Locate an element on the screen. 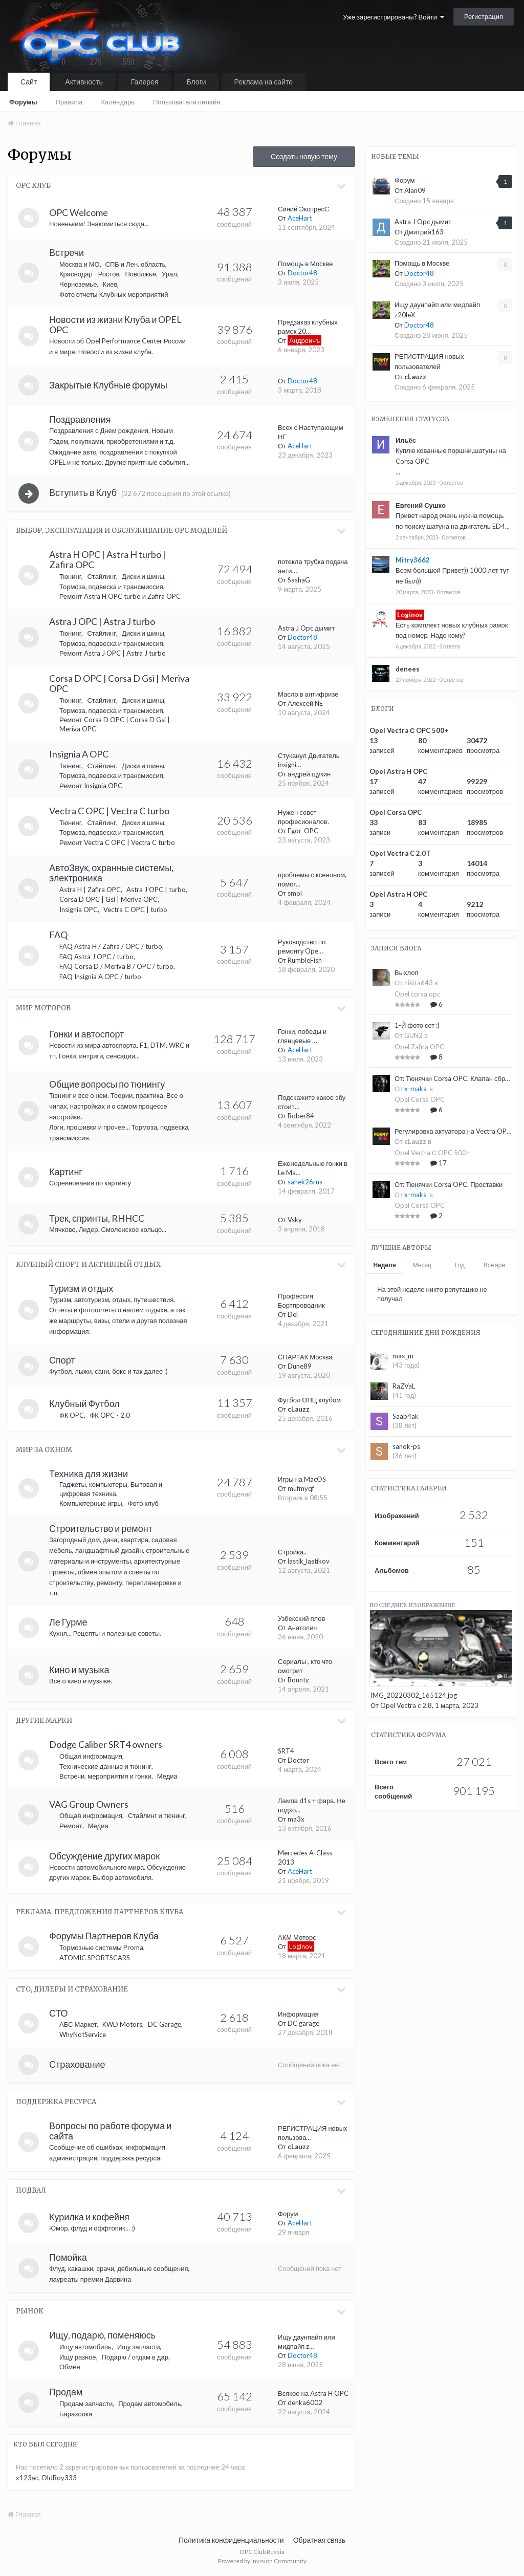 The height and width of the screenshot is (2576, 524). OPC Welcome is located at coordinates (78, 212).